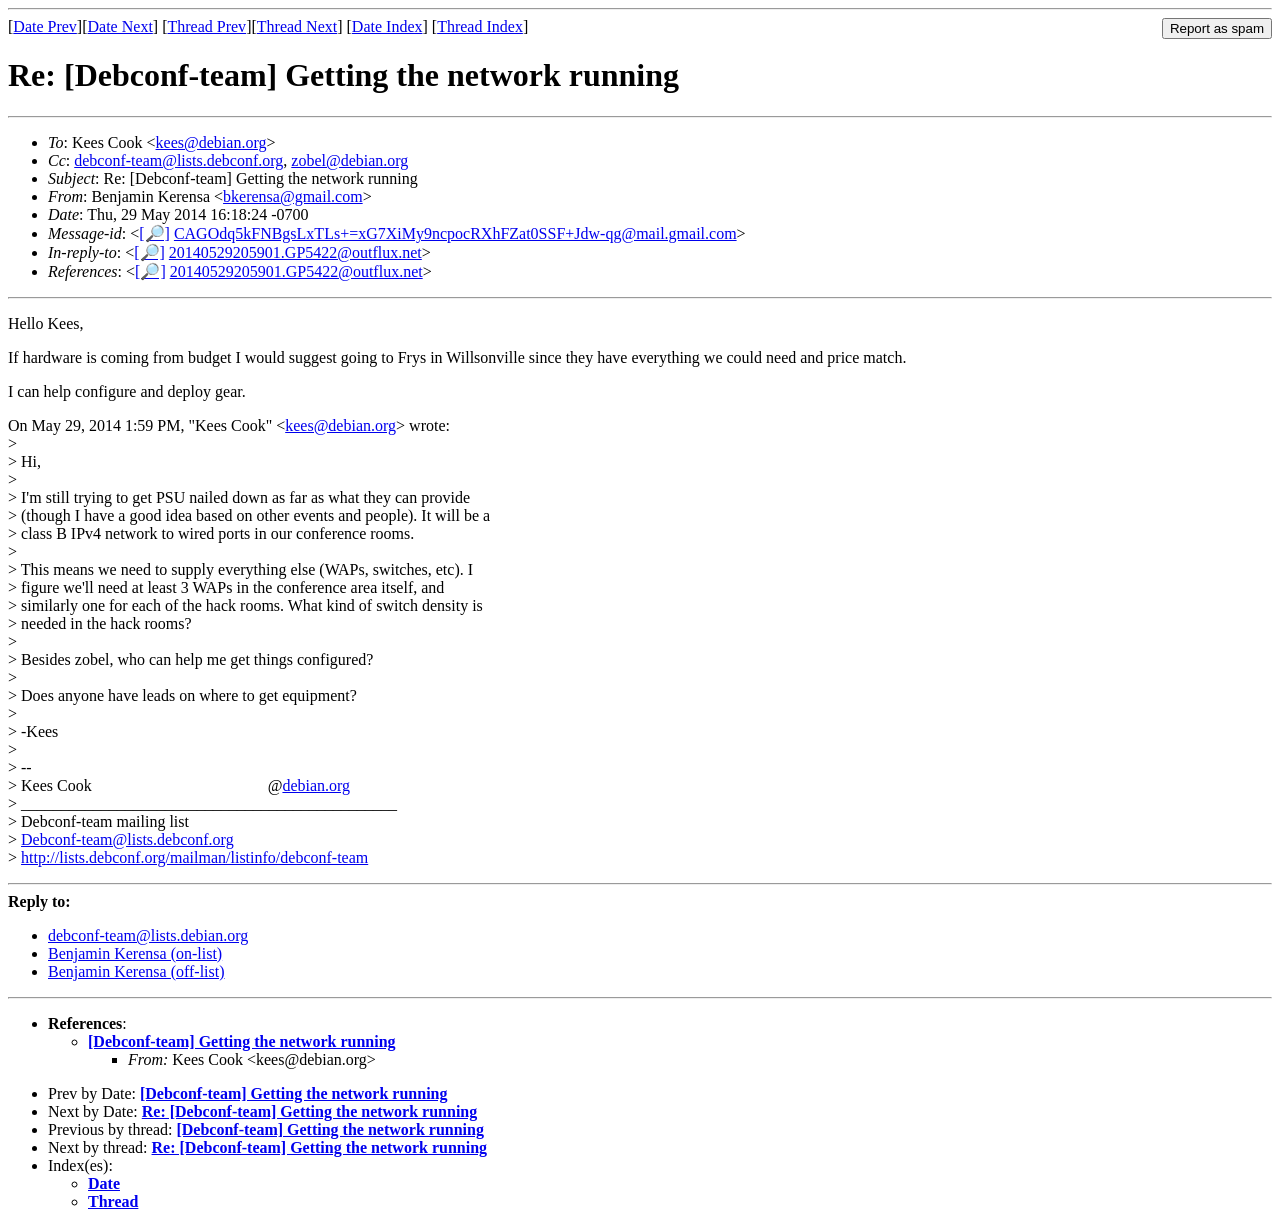 The image size is (1280, 1227). What do you see at coordinates (293, 196) in the screenshot?
I see `bkerensa@gmail.com` at bounding box center [293, 196].